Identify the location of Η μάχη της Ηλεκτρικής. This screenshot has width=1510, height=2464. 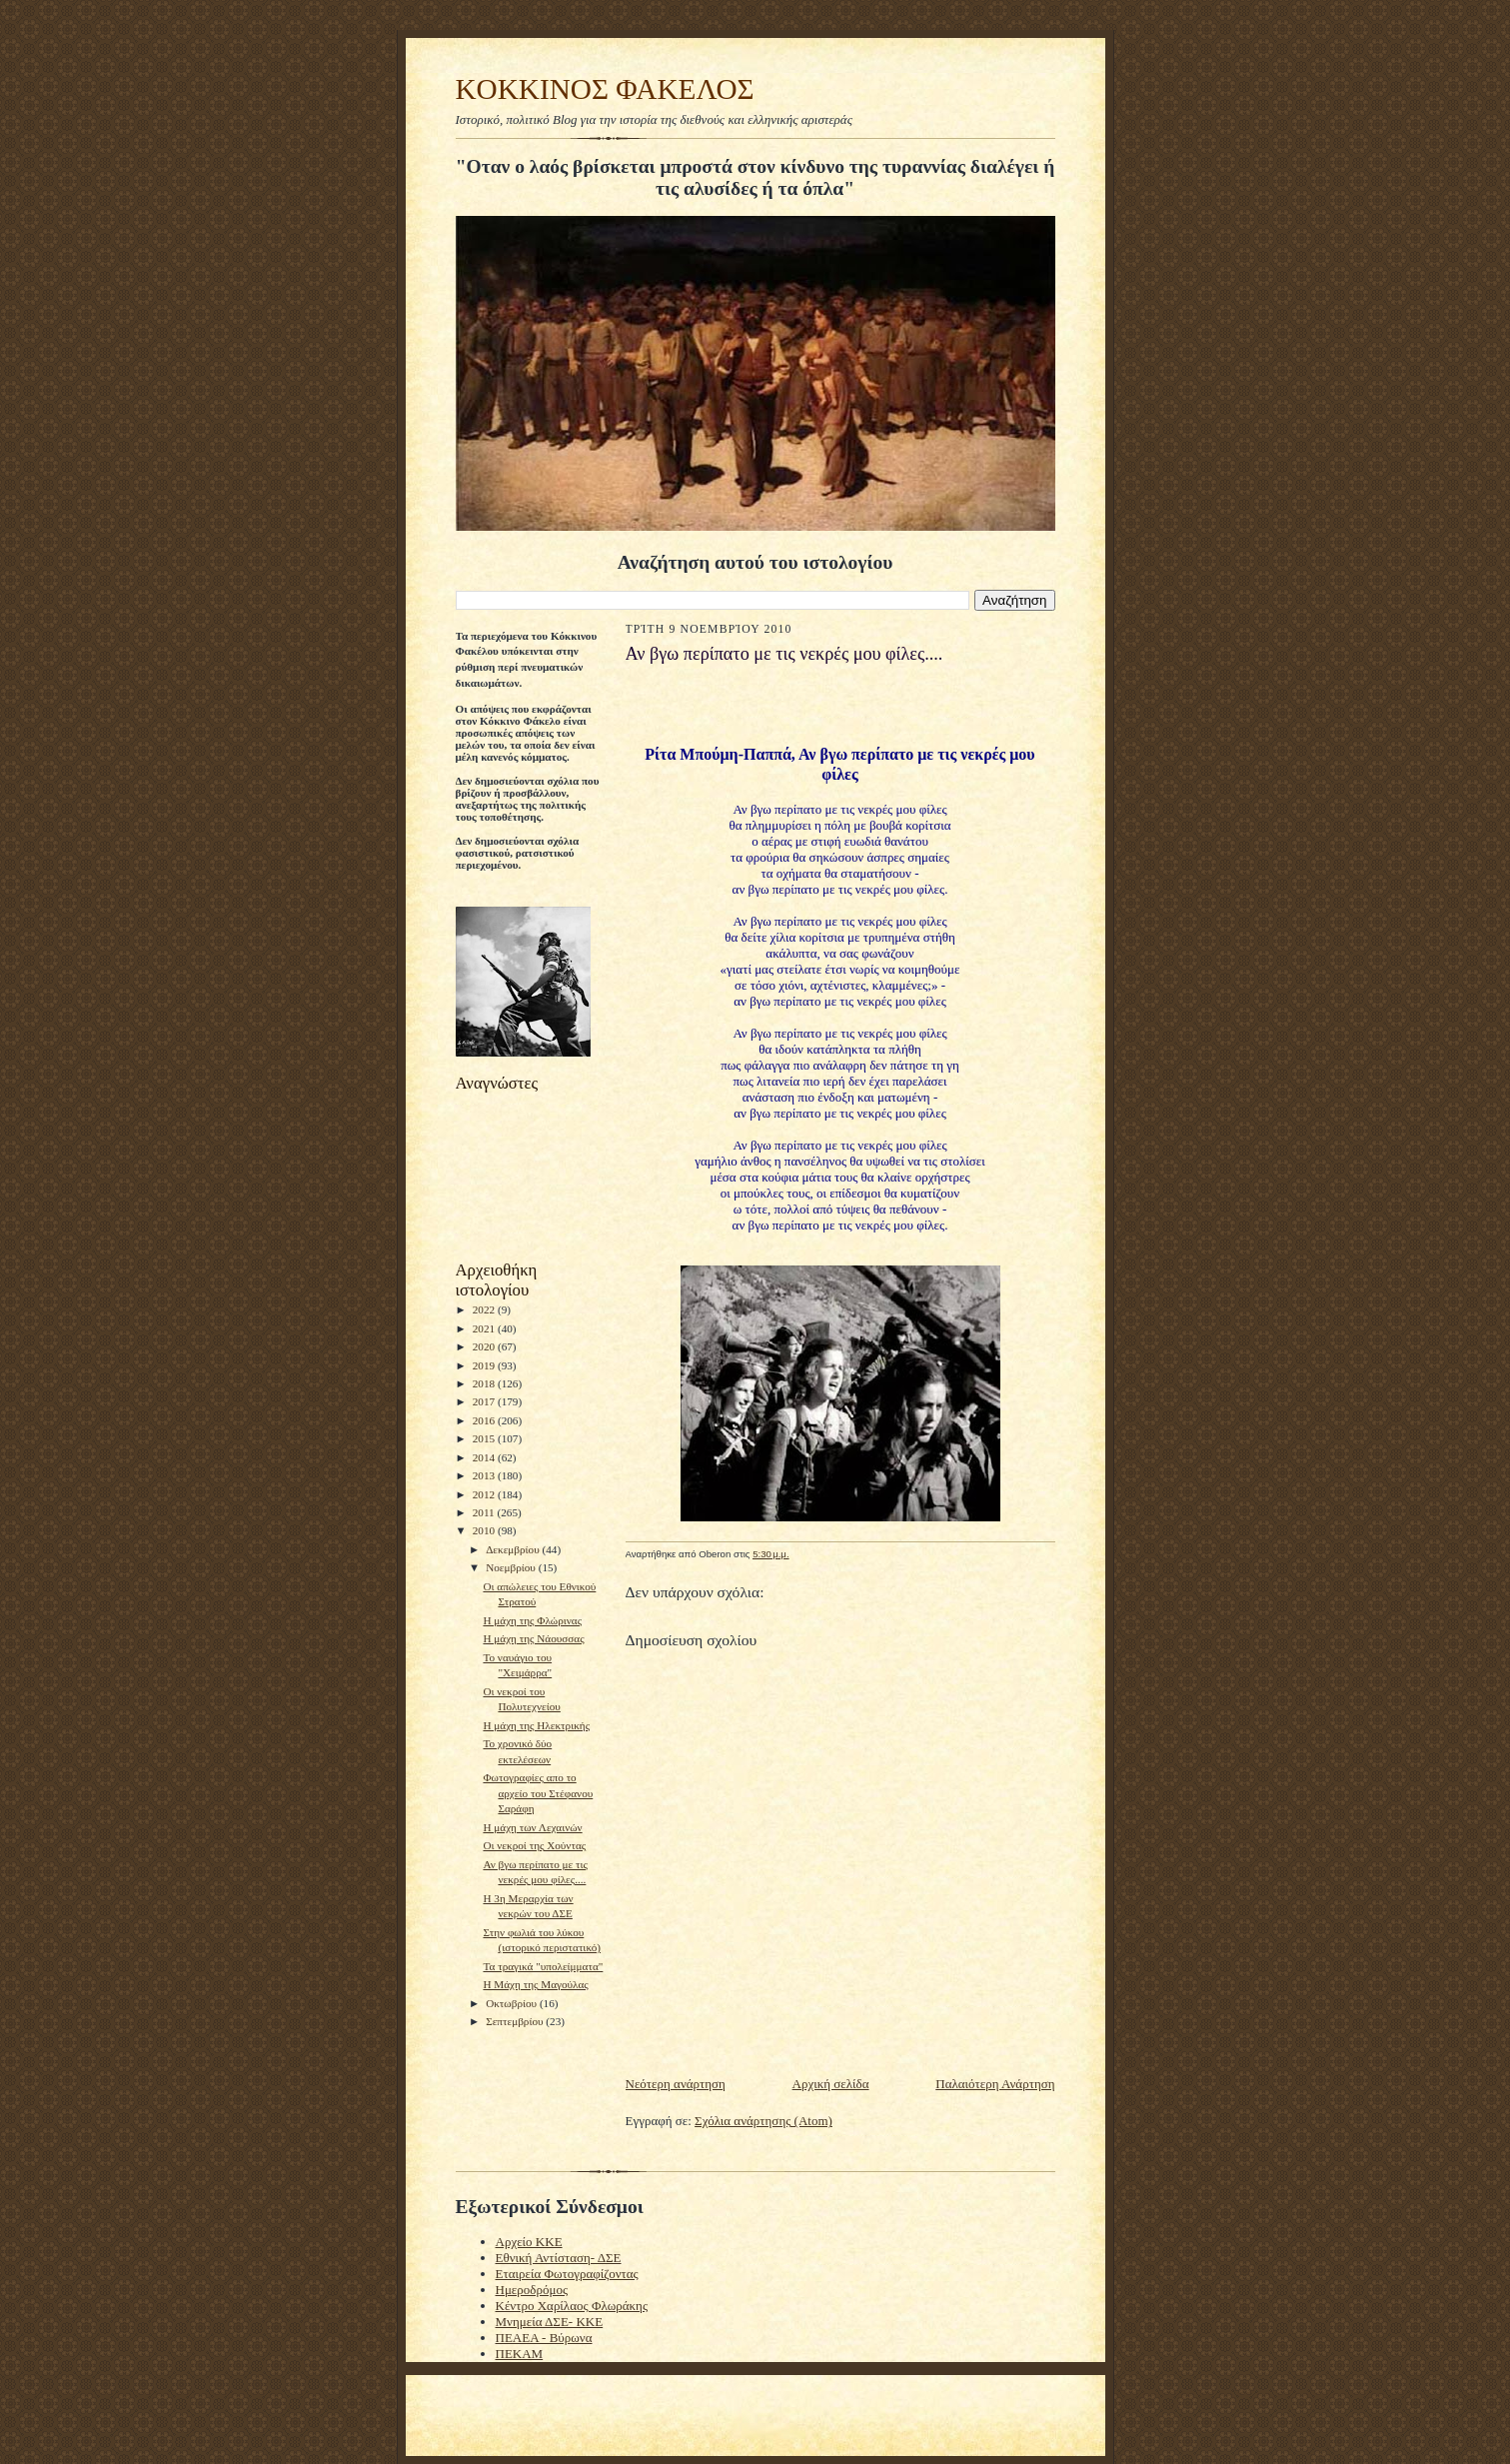
(536, 1725).